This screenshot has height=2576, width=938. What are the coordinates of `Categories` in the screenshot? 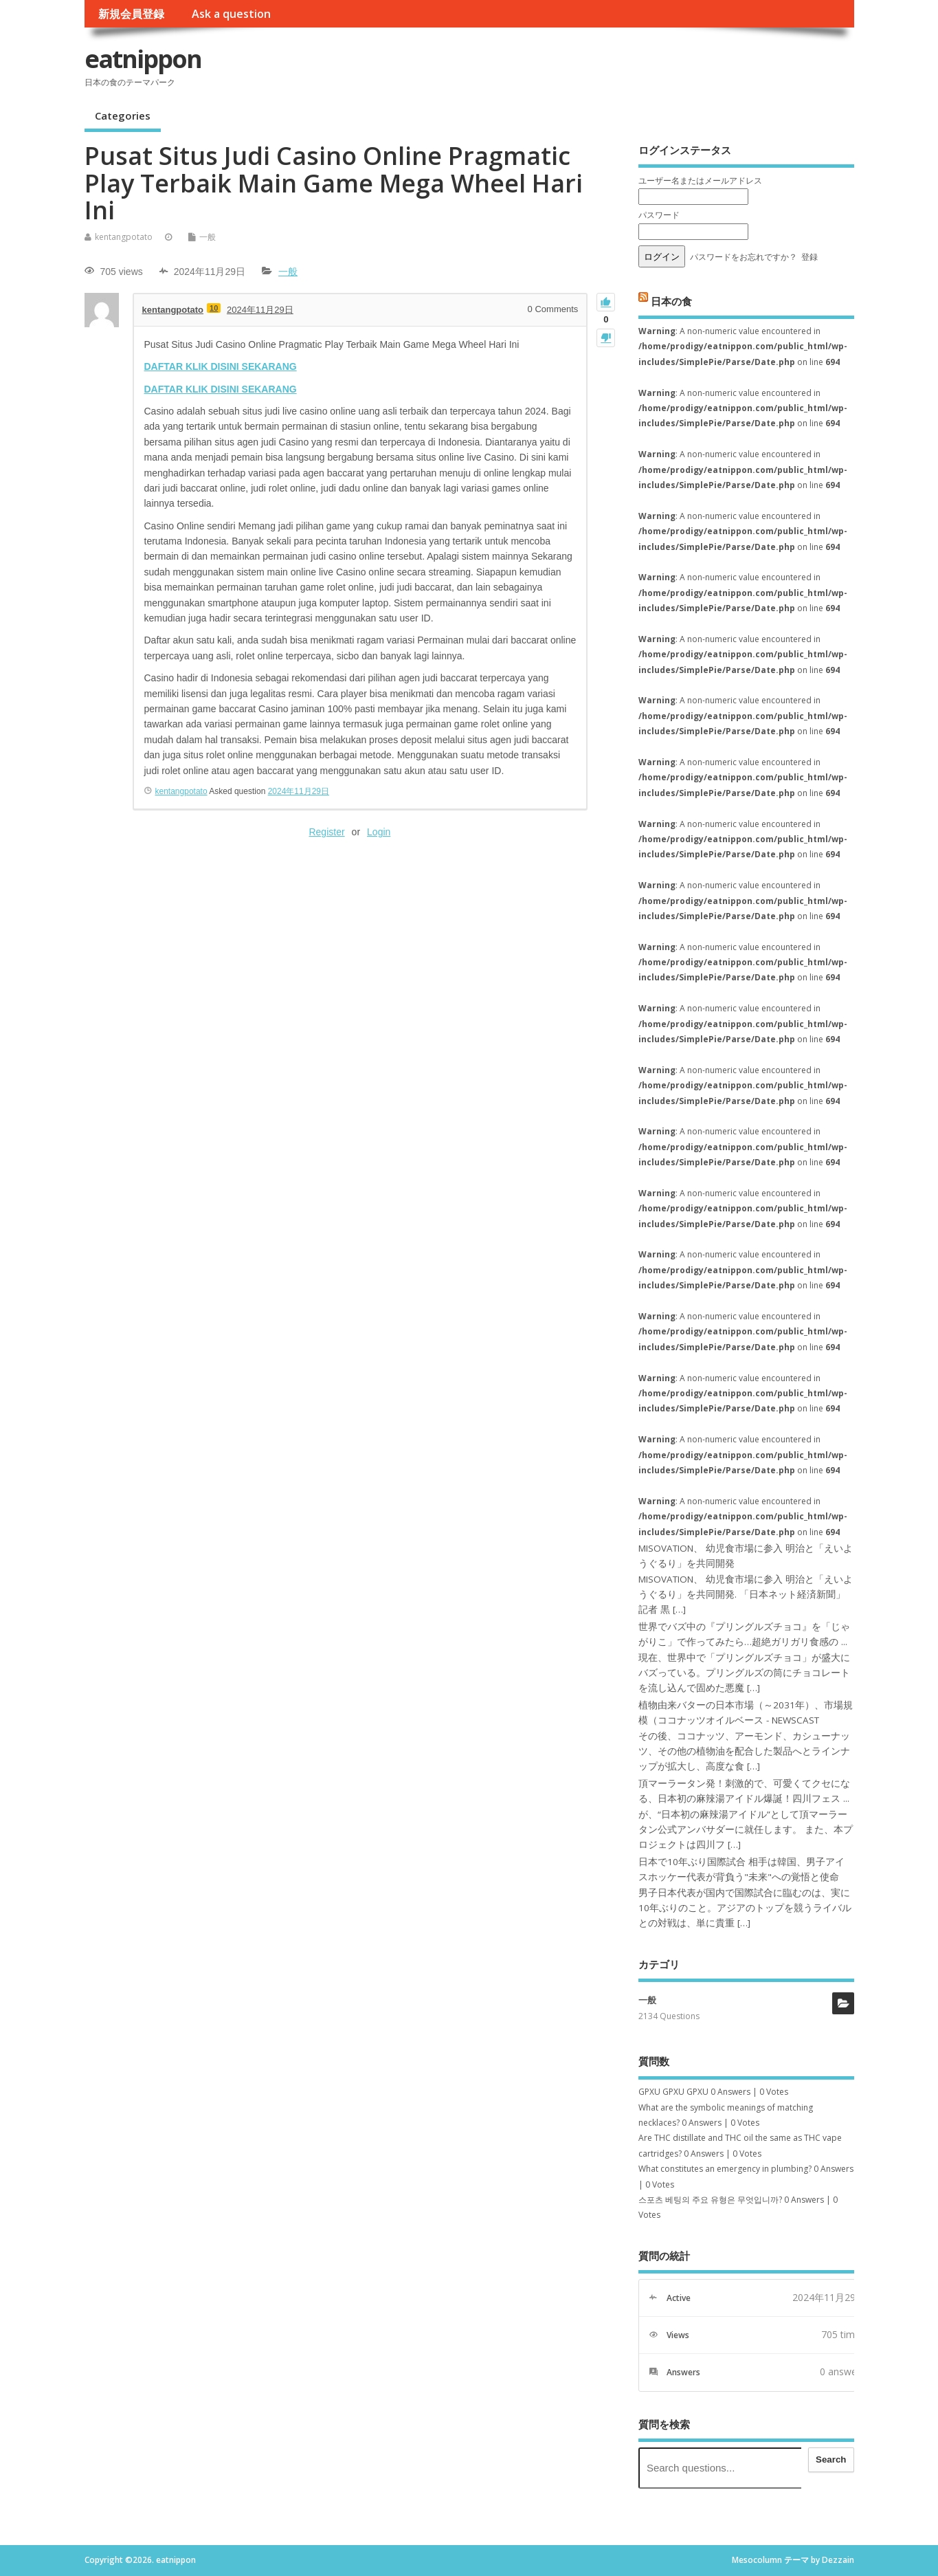 It's located at (122, 115).